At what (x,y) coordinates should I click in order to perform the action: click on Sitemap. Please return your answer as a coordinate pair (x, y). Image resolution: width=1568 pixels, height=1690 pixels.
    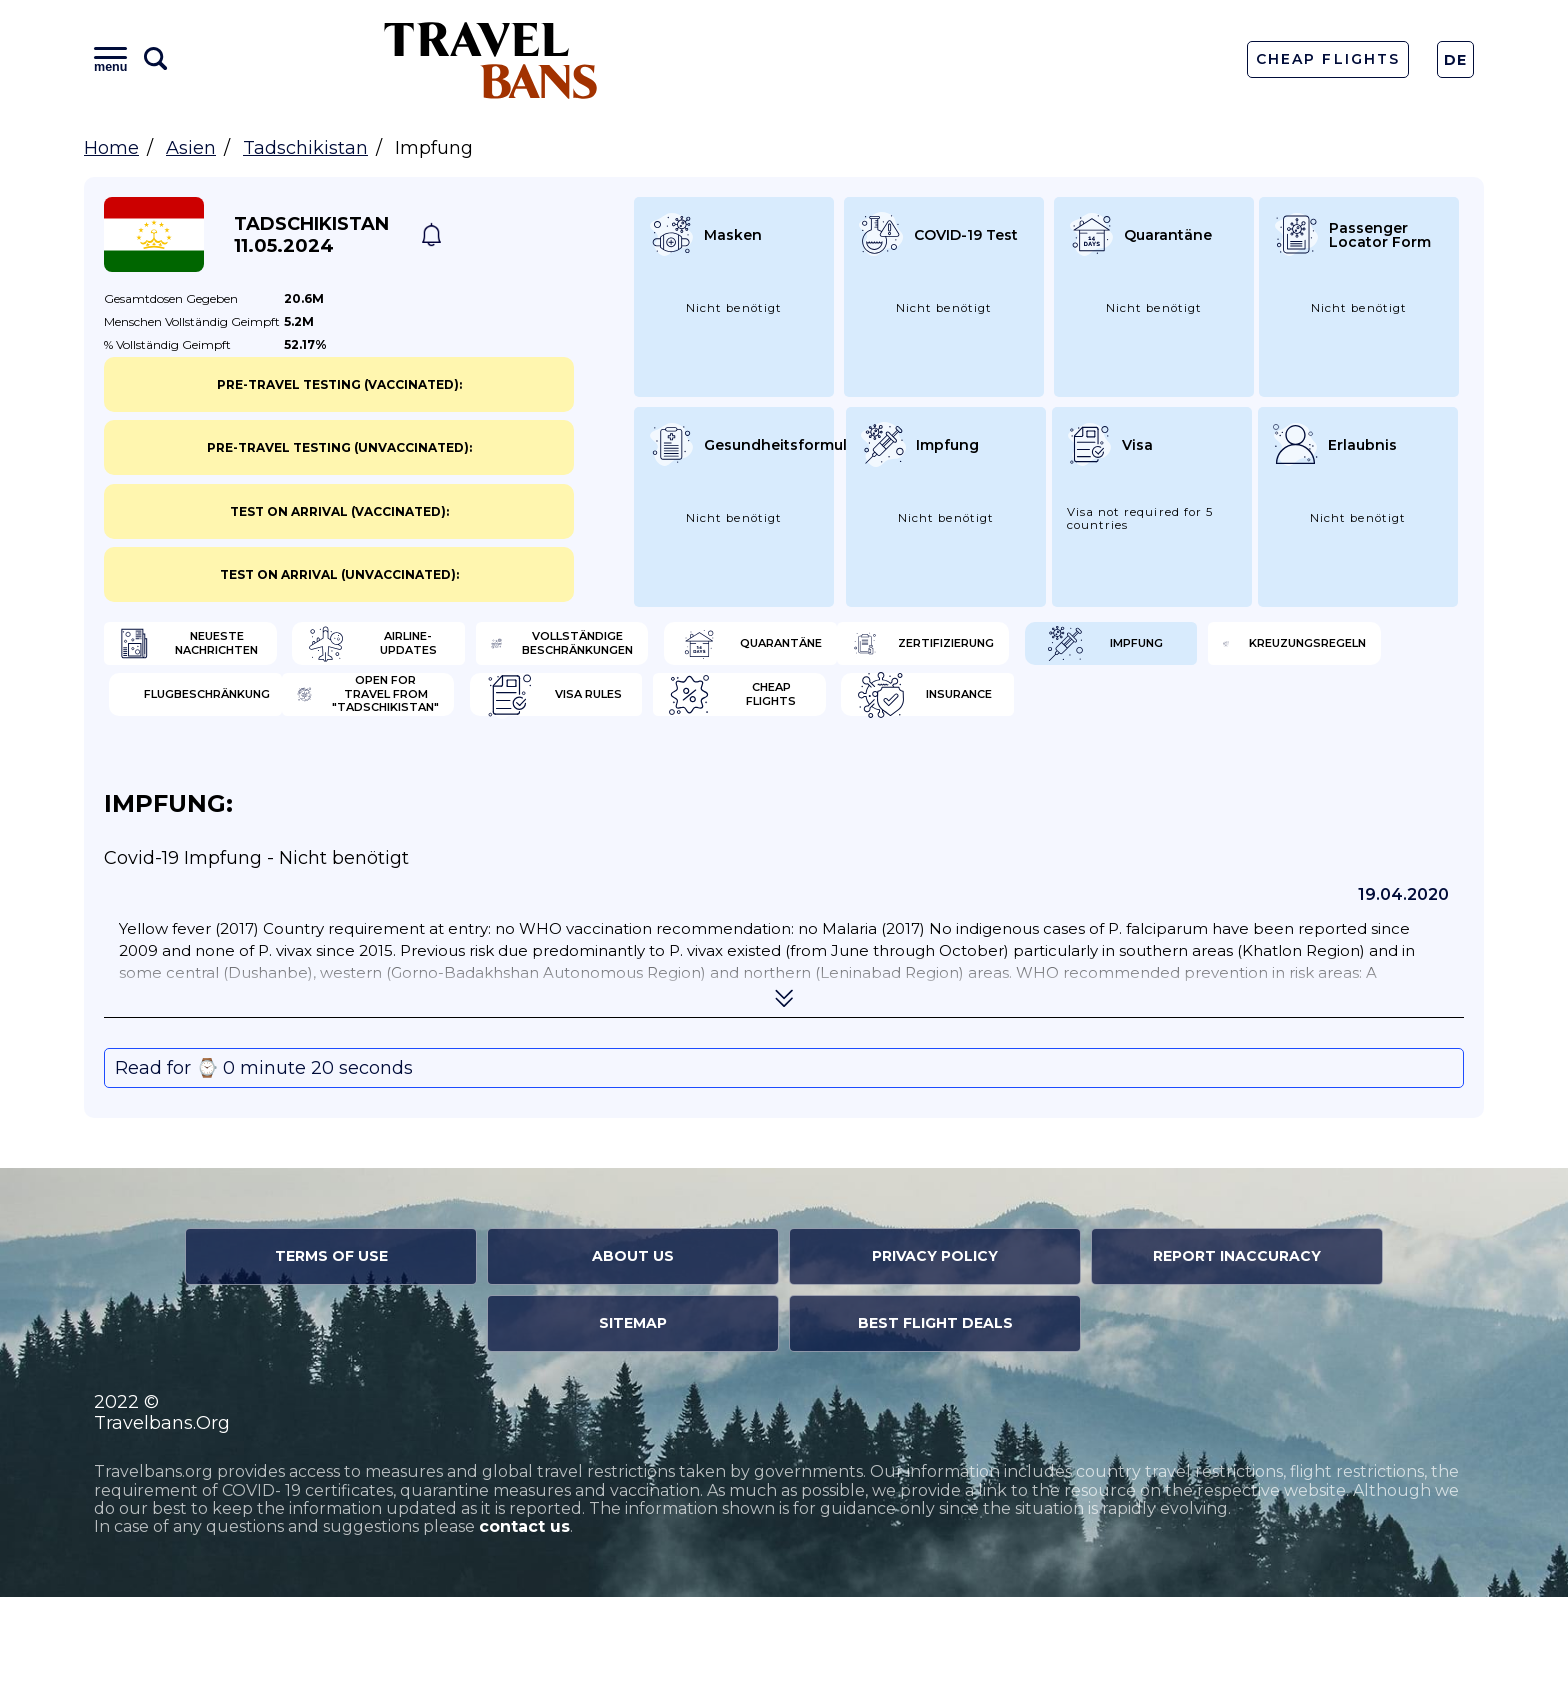
    Looking at the image, I should click on (633, 1416).